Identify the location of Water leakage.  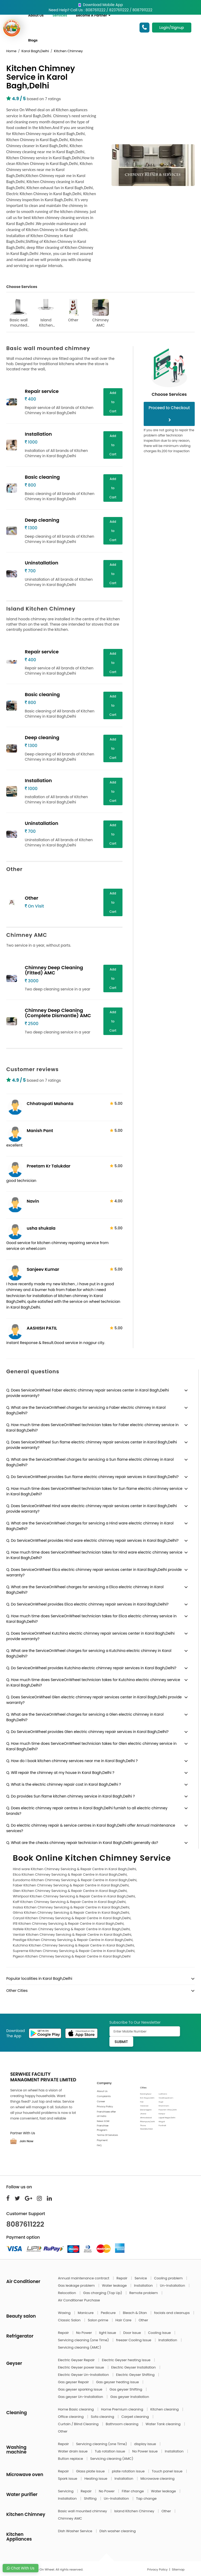
(114, 2285).